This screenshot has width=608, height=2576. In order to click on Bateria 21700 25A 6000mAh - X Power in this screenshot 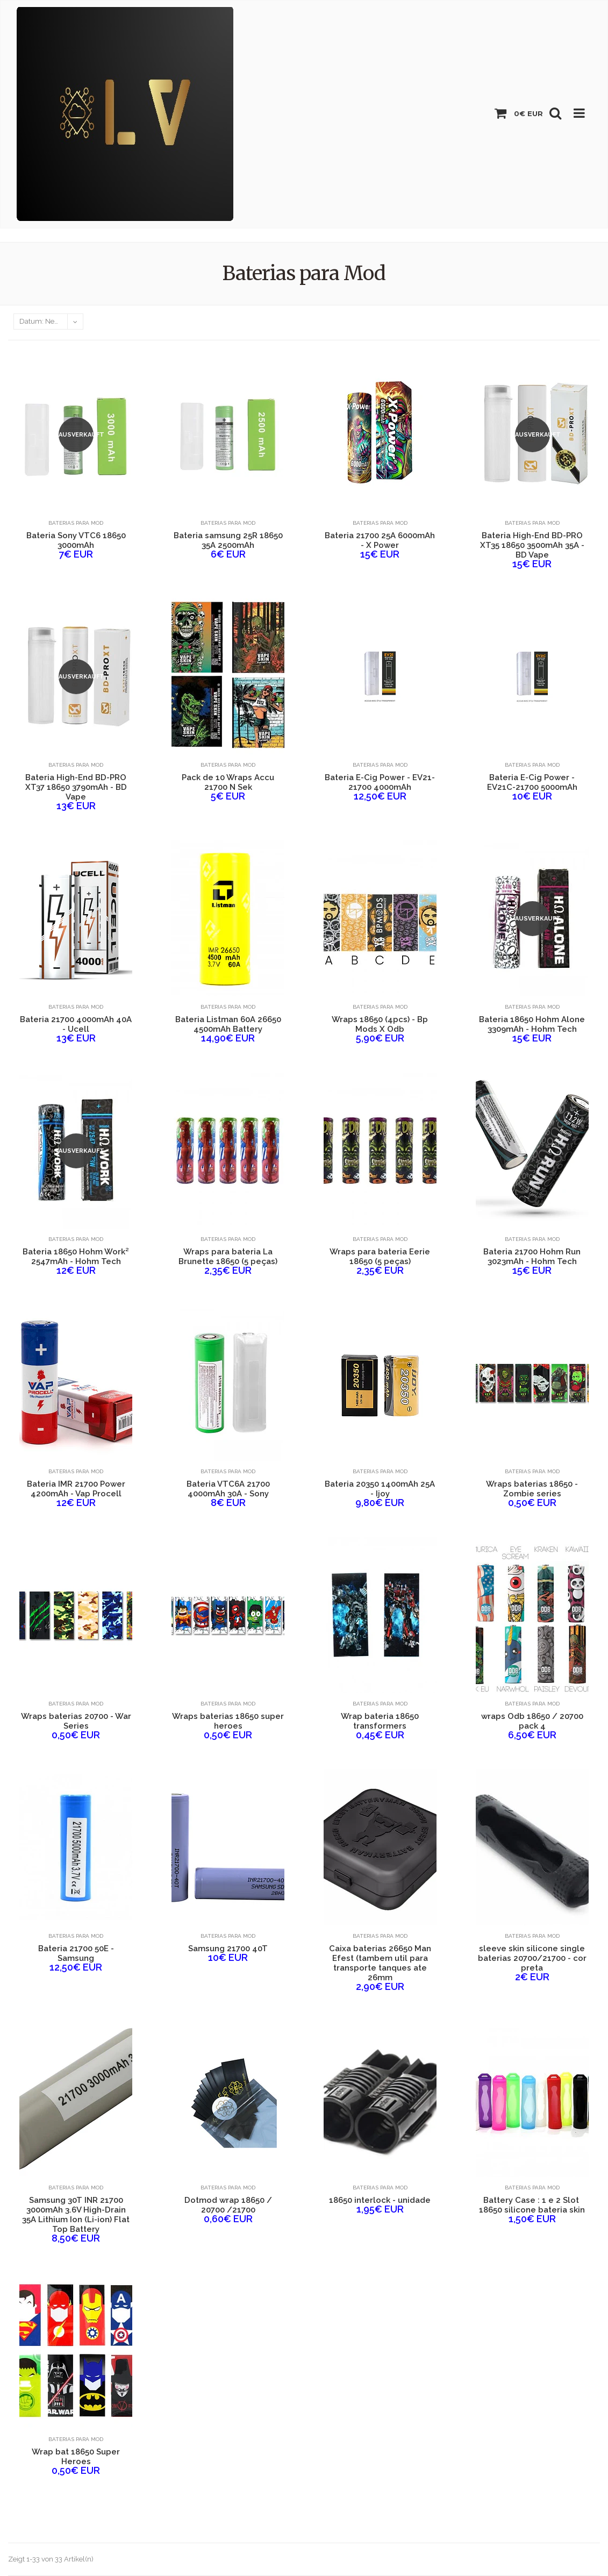, I will do `click(380, 540)`.